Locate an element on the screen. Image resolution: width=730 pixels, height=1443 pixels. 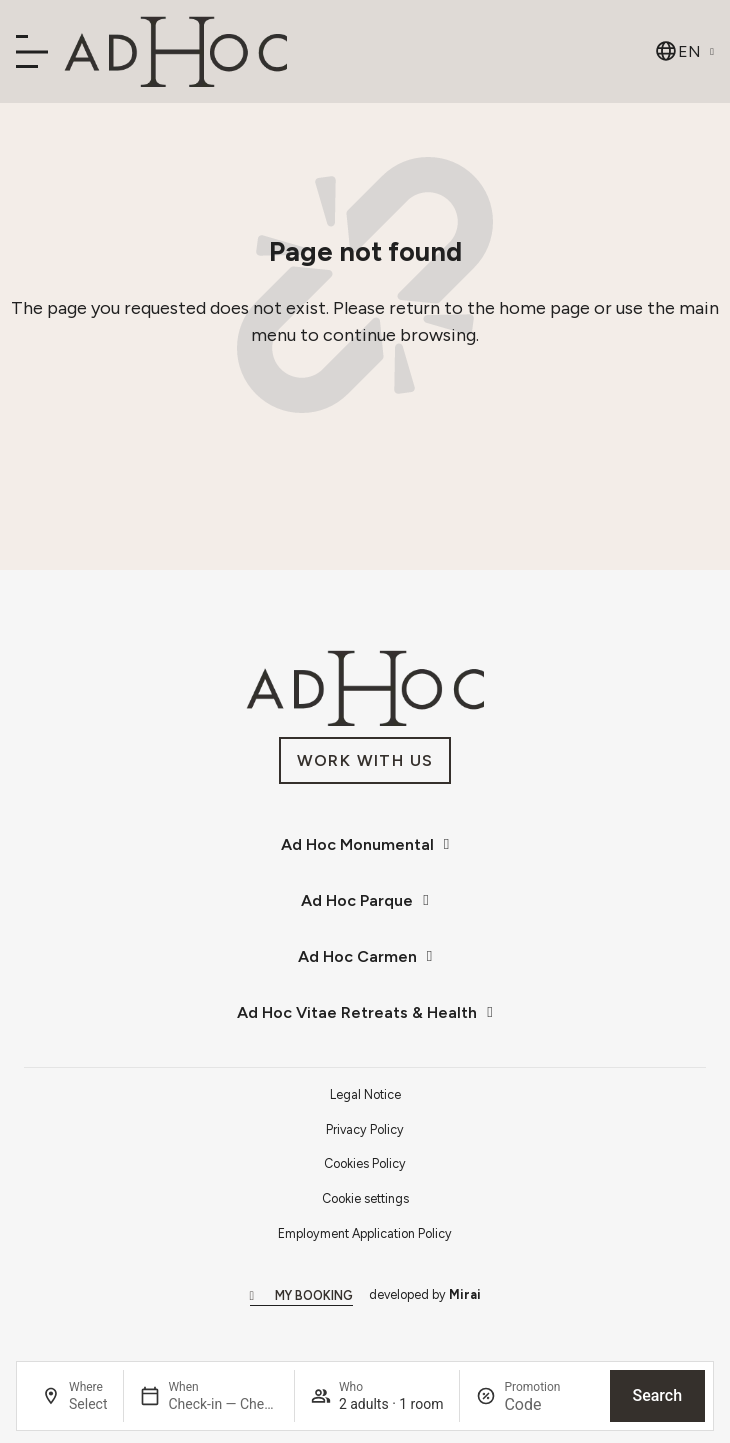
Privacy Policy is located at coordinates (365, 1129).